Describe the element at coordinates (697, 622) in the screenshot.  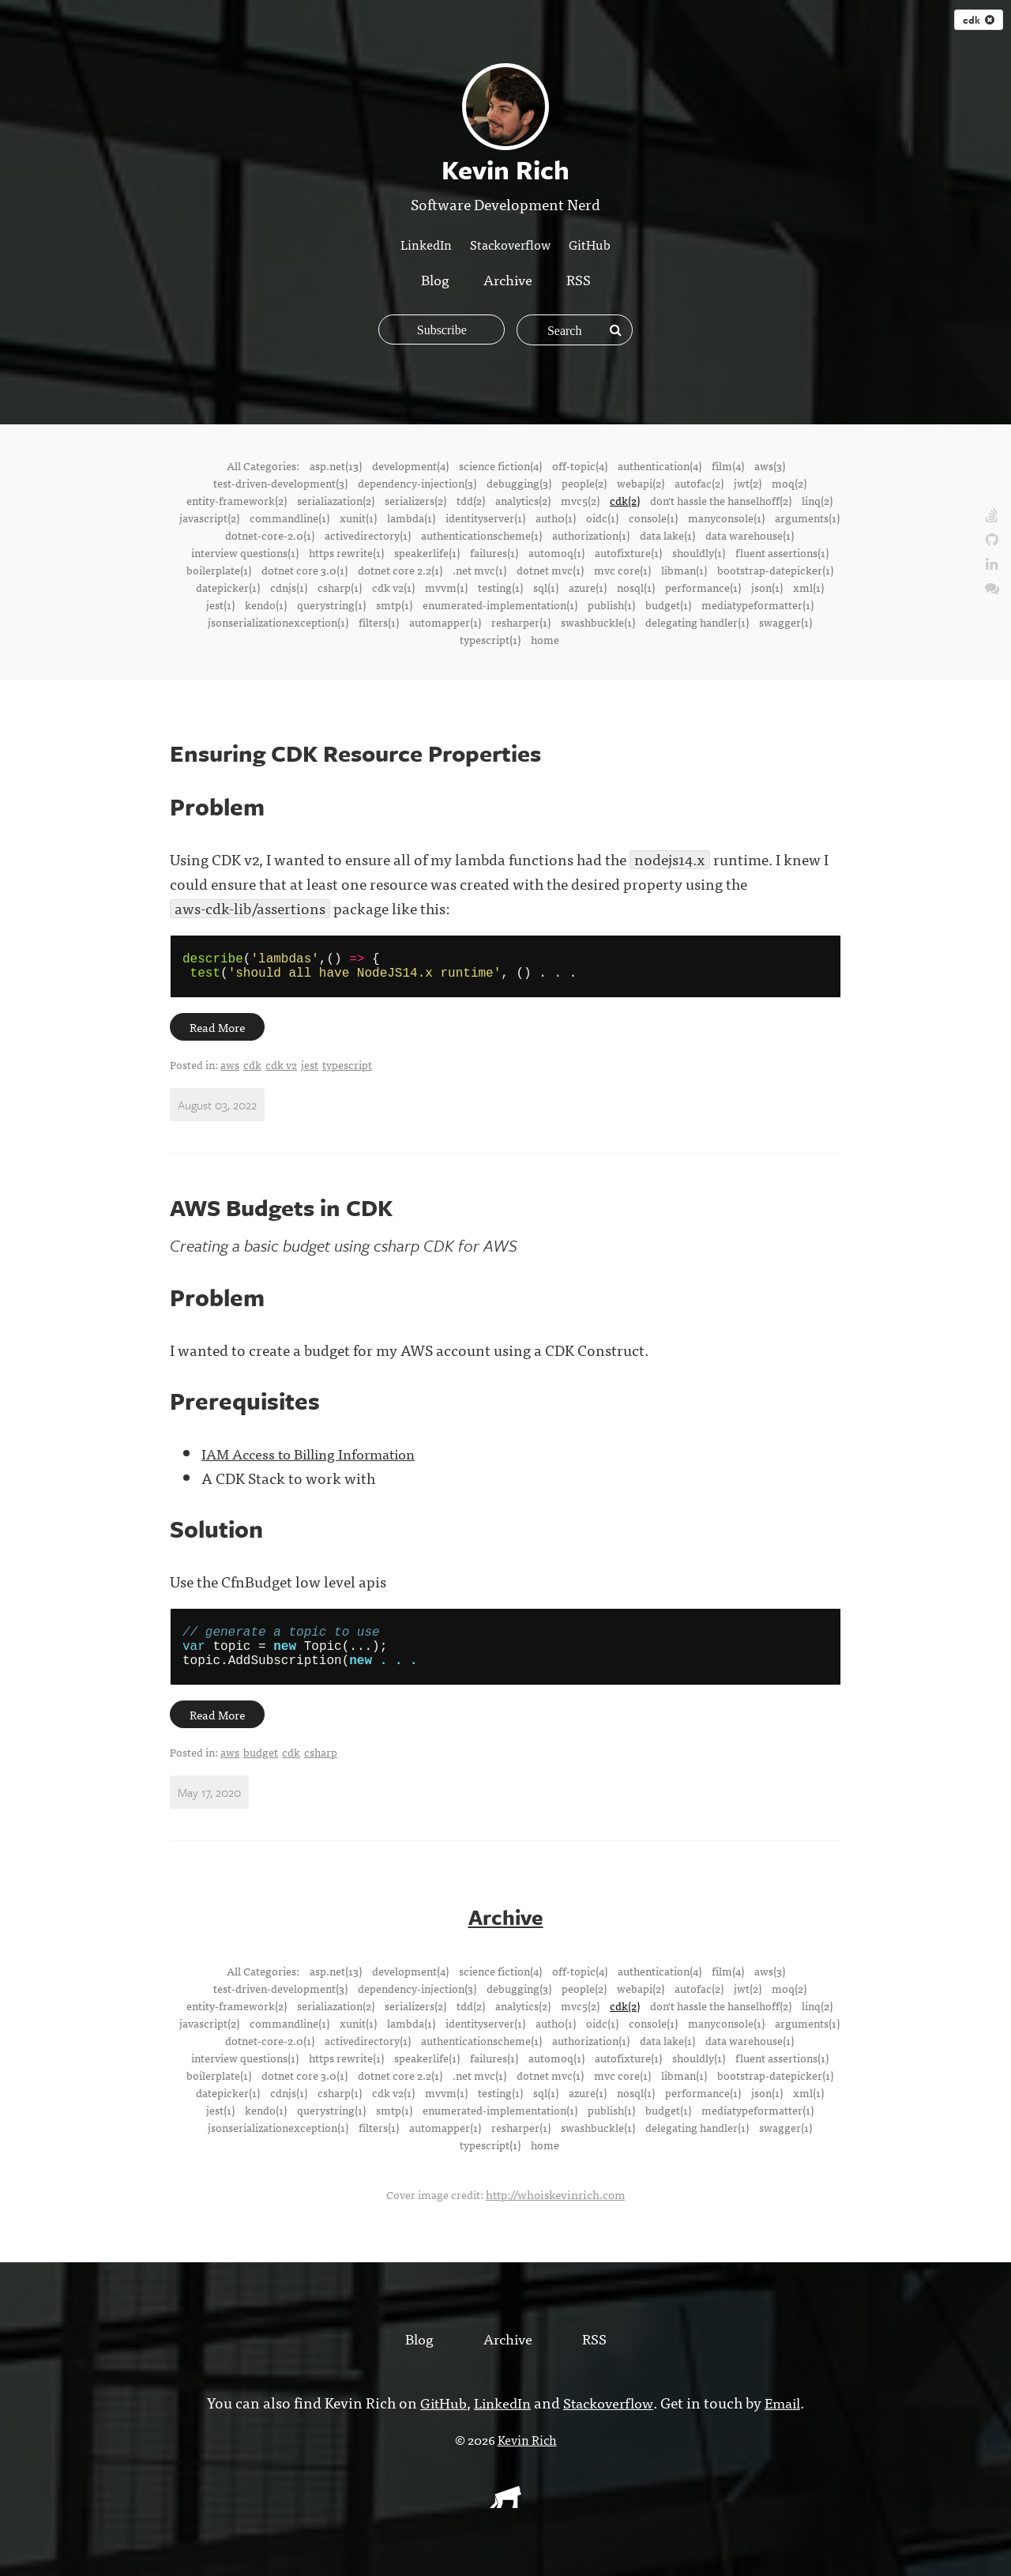
I see `delegating handler(1)` at that location.